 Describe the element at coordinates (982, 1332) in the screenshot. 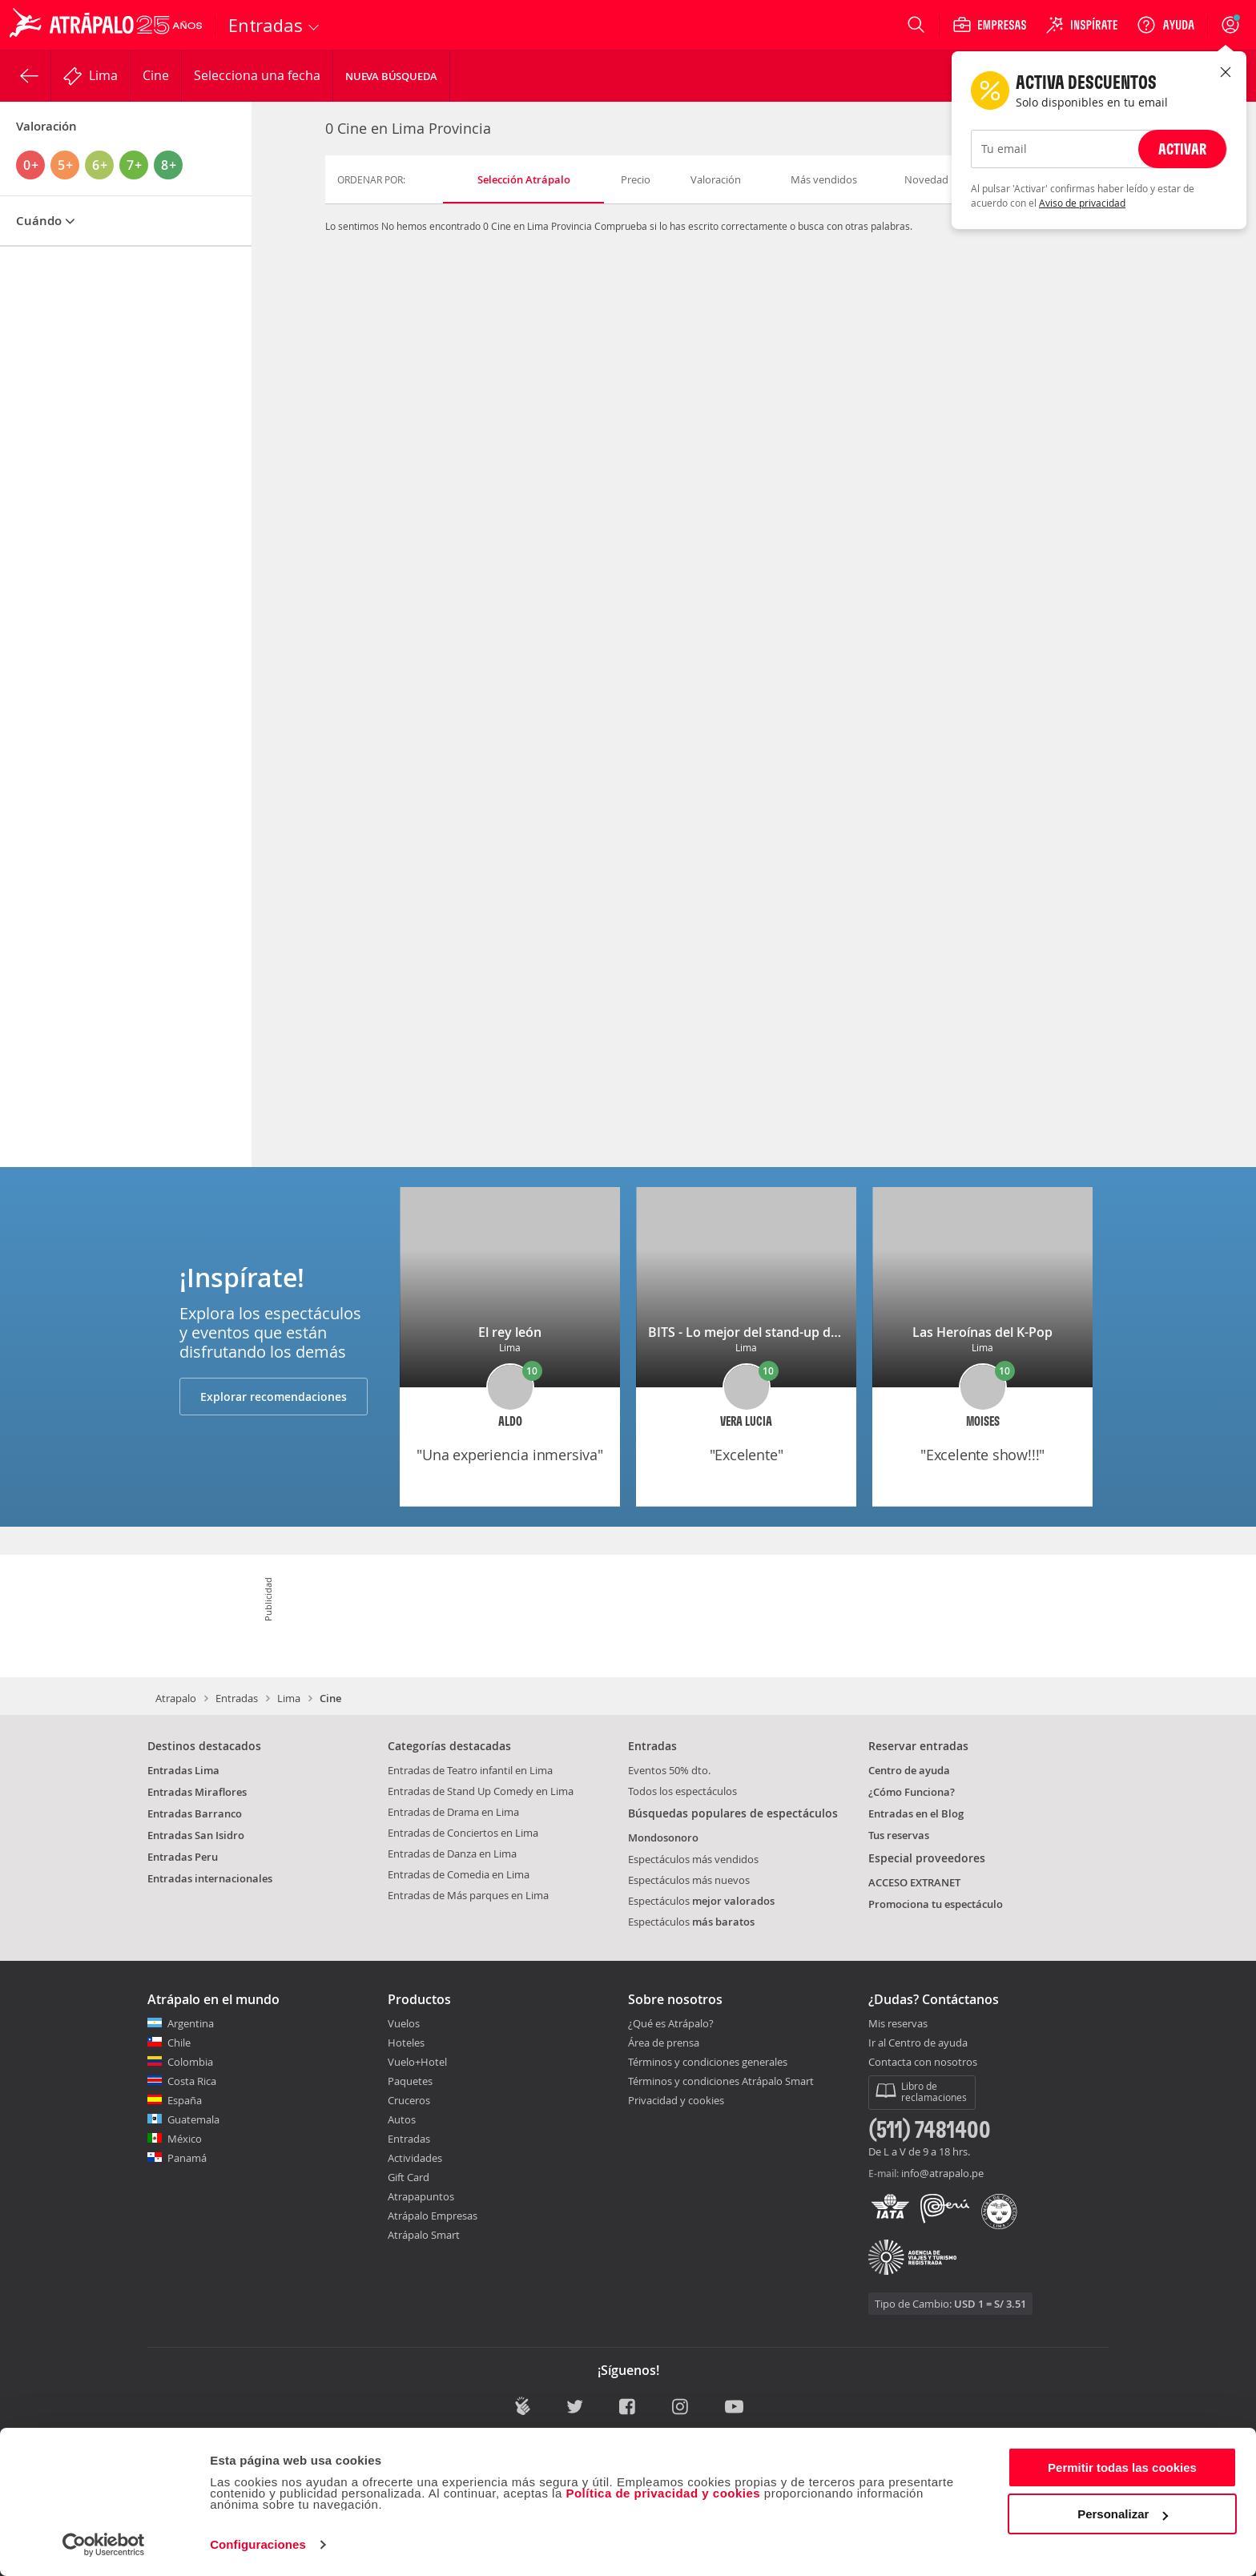

I see `Las Heroínas del K-Pop` at that location.